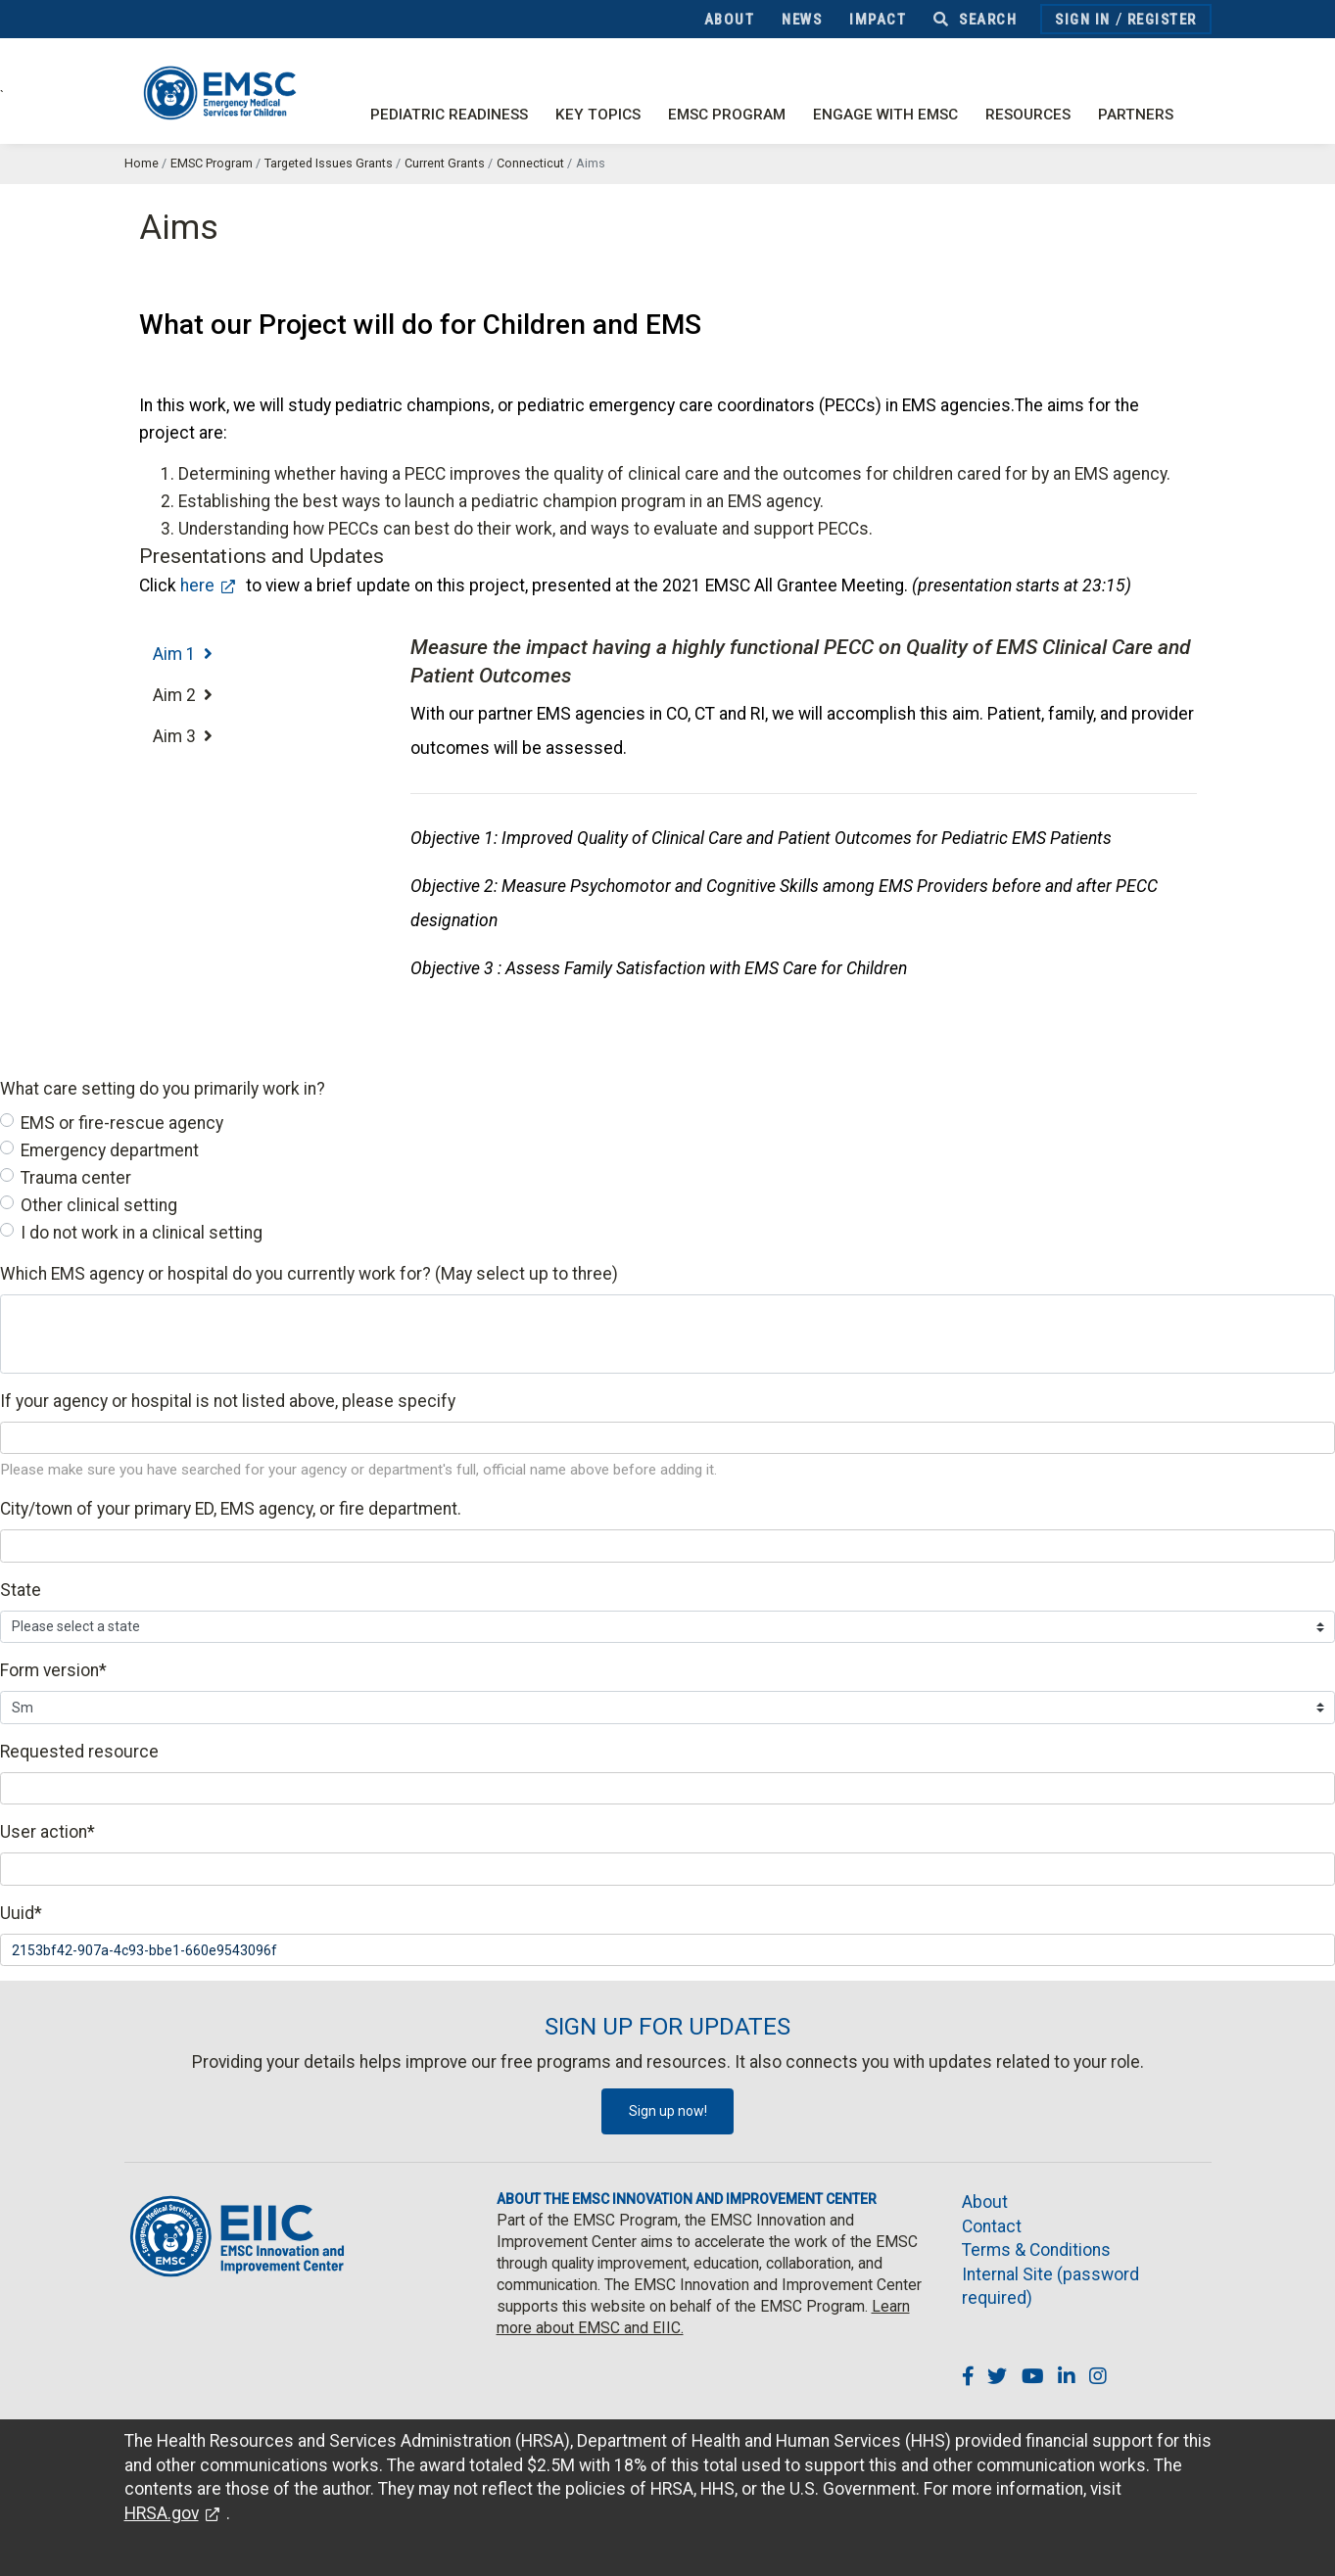  Describe the element at coordinates (729, 19) in the screenshot. I see `About` at that location.